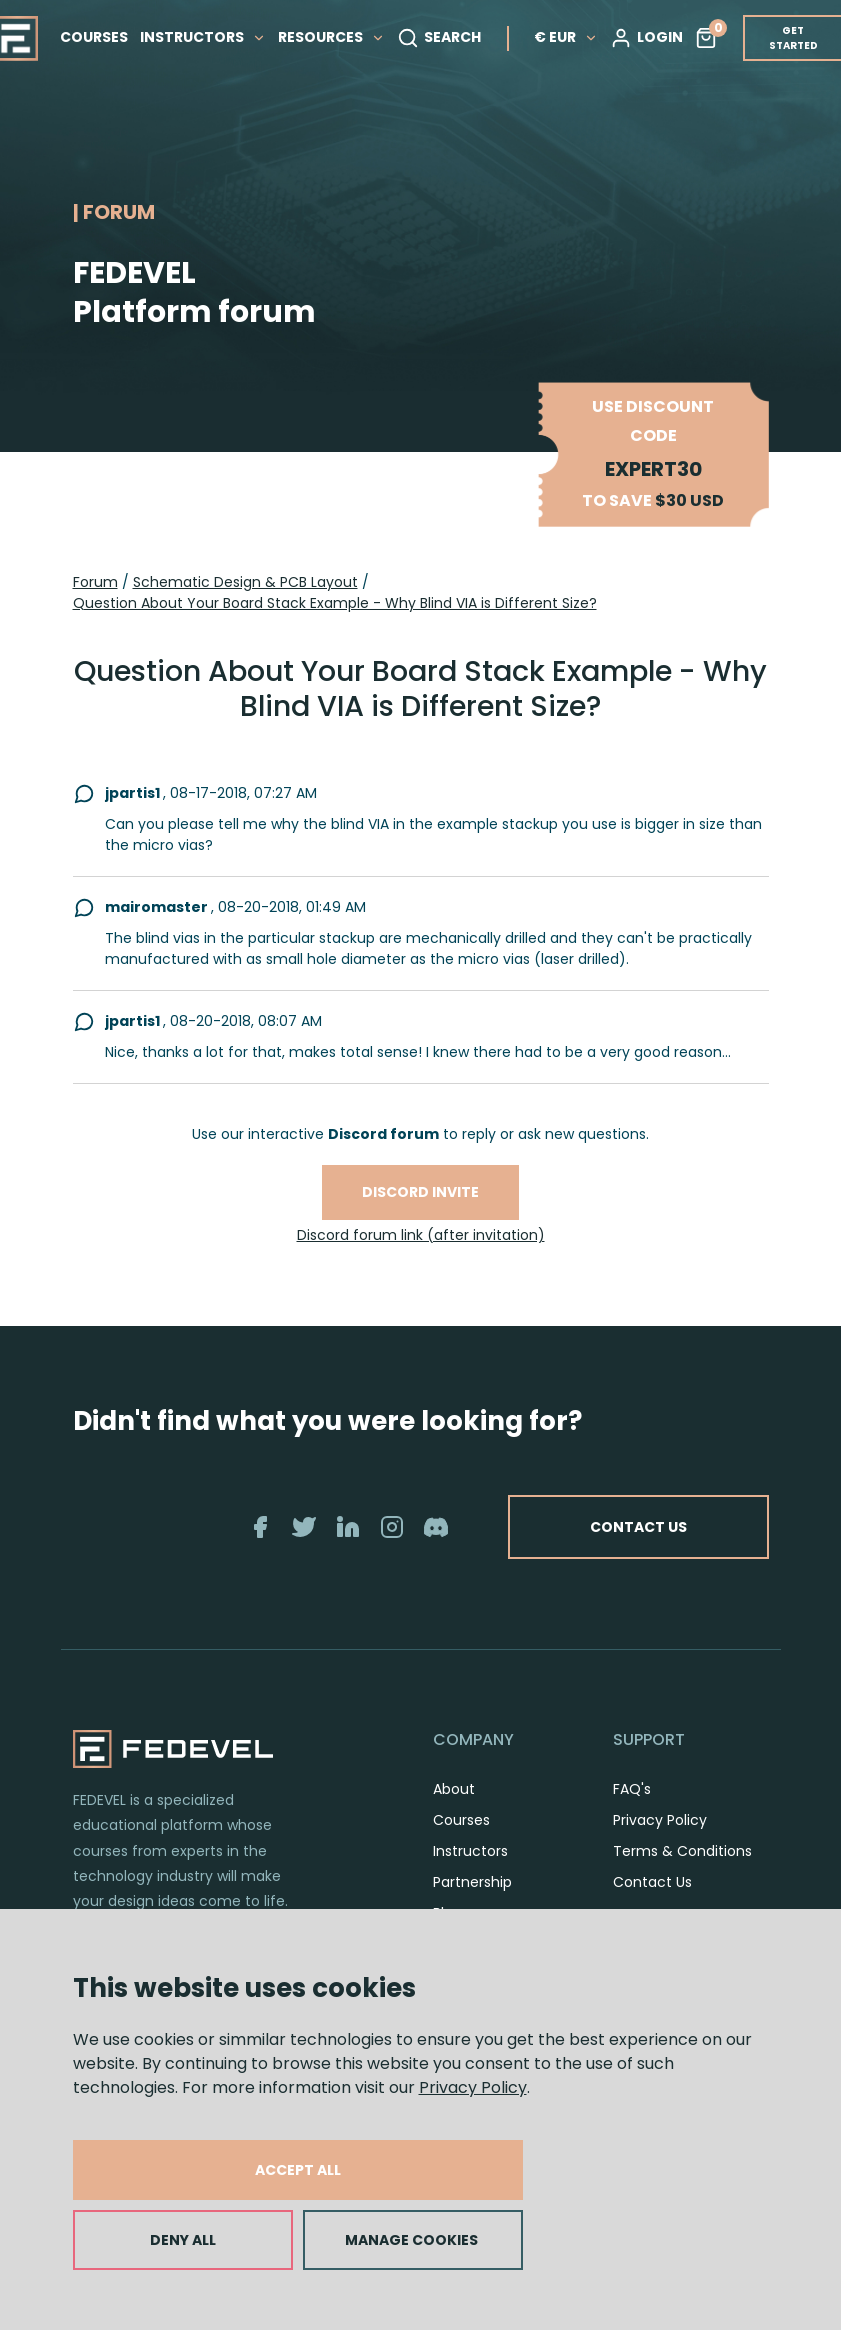 This screenshot has width=841, height=2330. I want to click on About, so click(454, 1789).